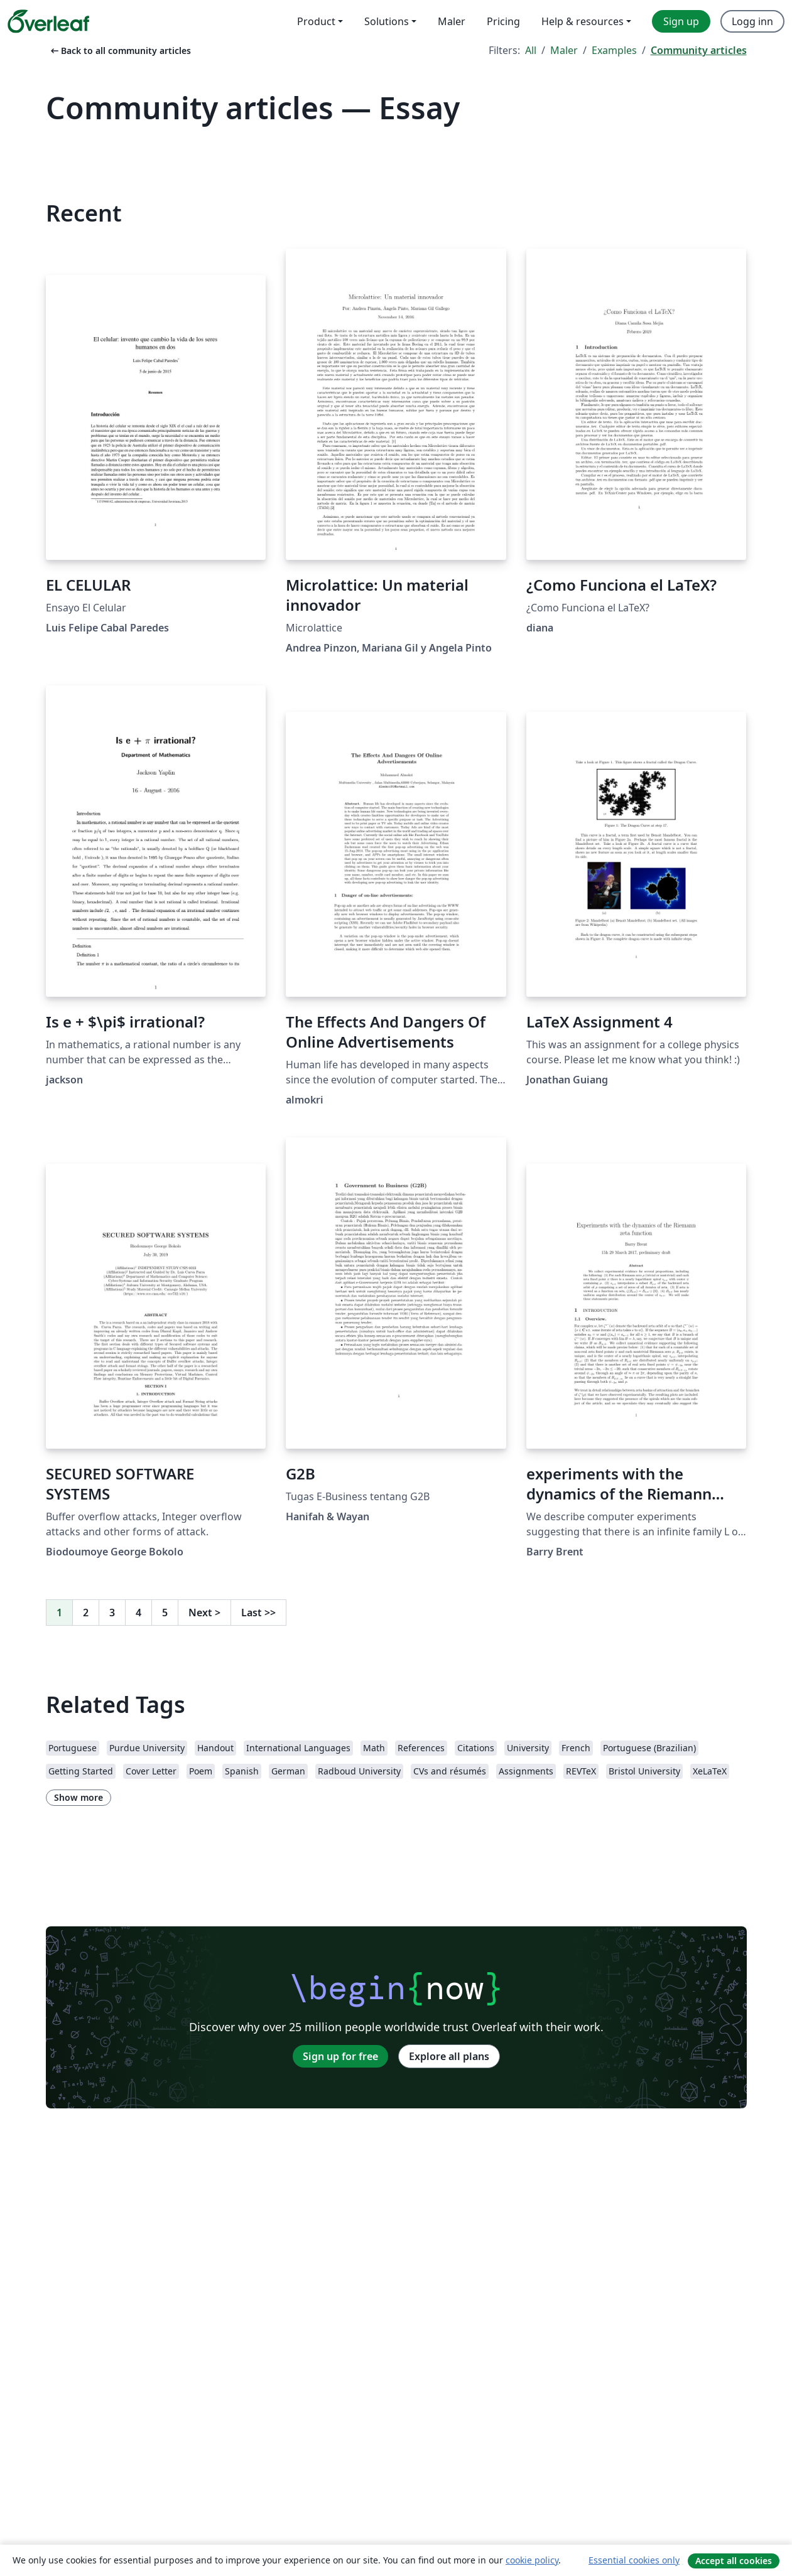  What do you see at coordinates (532, 2560) in the screenshot?
I see `cookie policy` at bounding box center [532, 2560].